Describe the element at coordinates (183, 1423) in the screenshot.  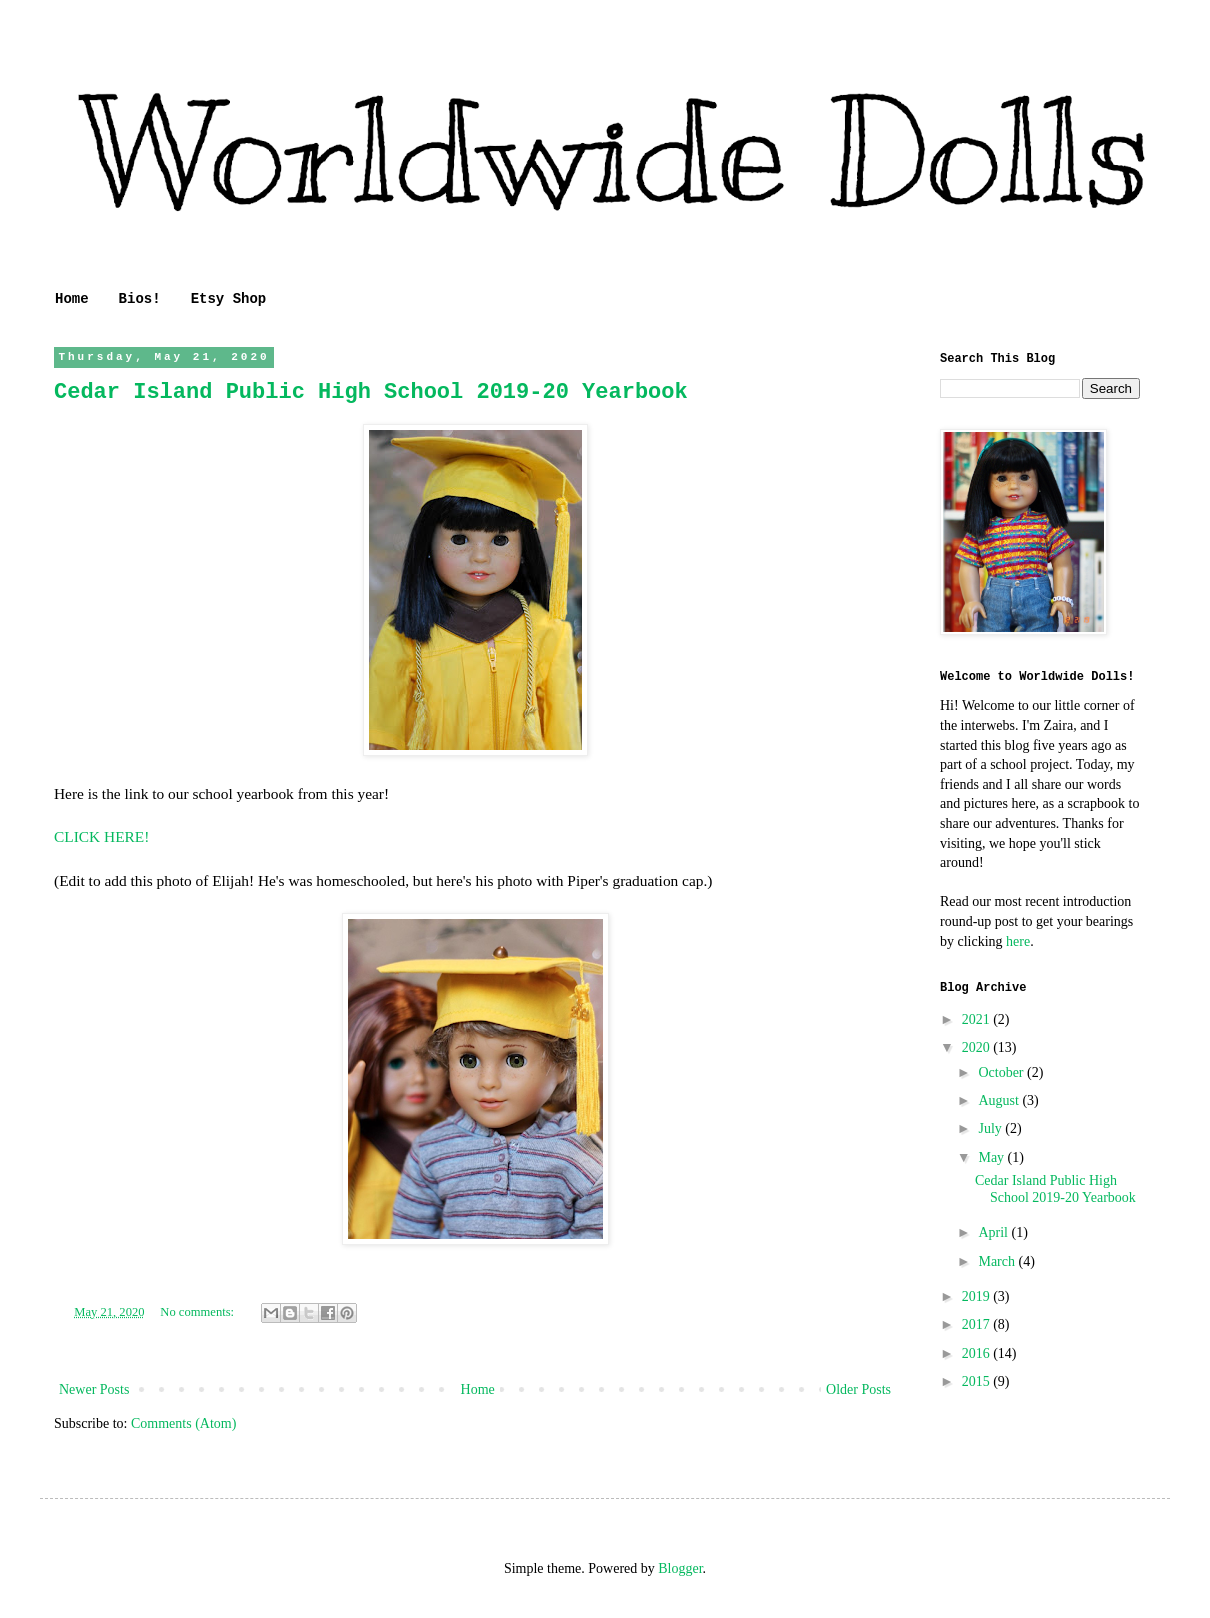
I see `Comments (Atom)` at that location.